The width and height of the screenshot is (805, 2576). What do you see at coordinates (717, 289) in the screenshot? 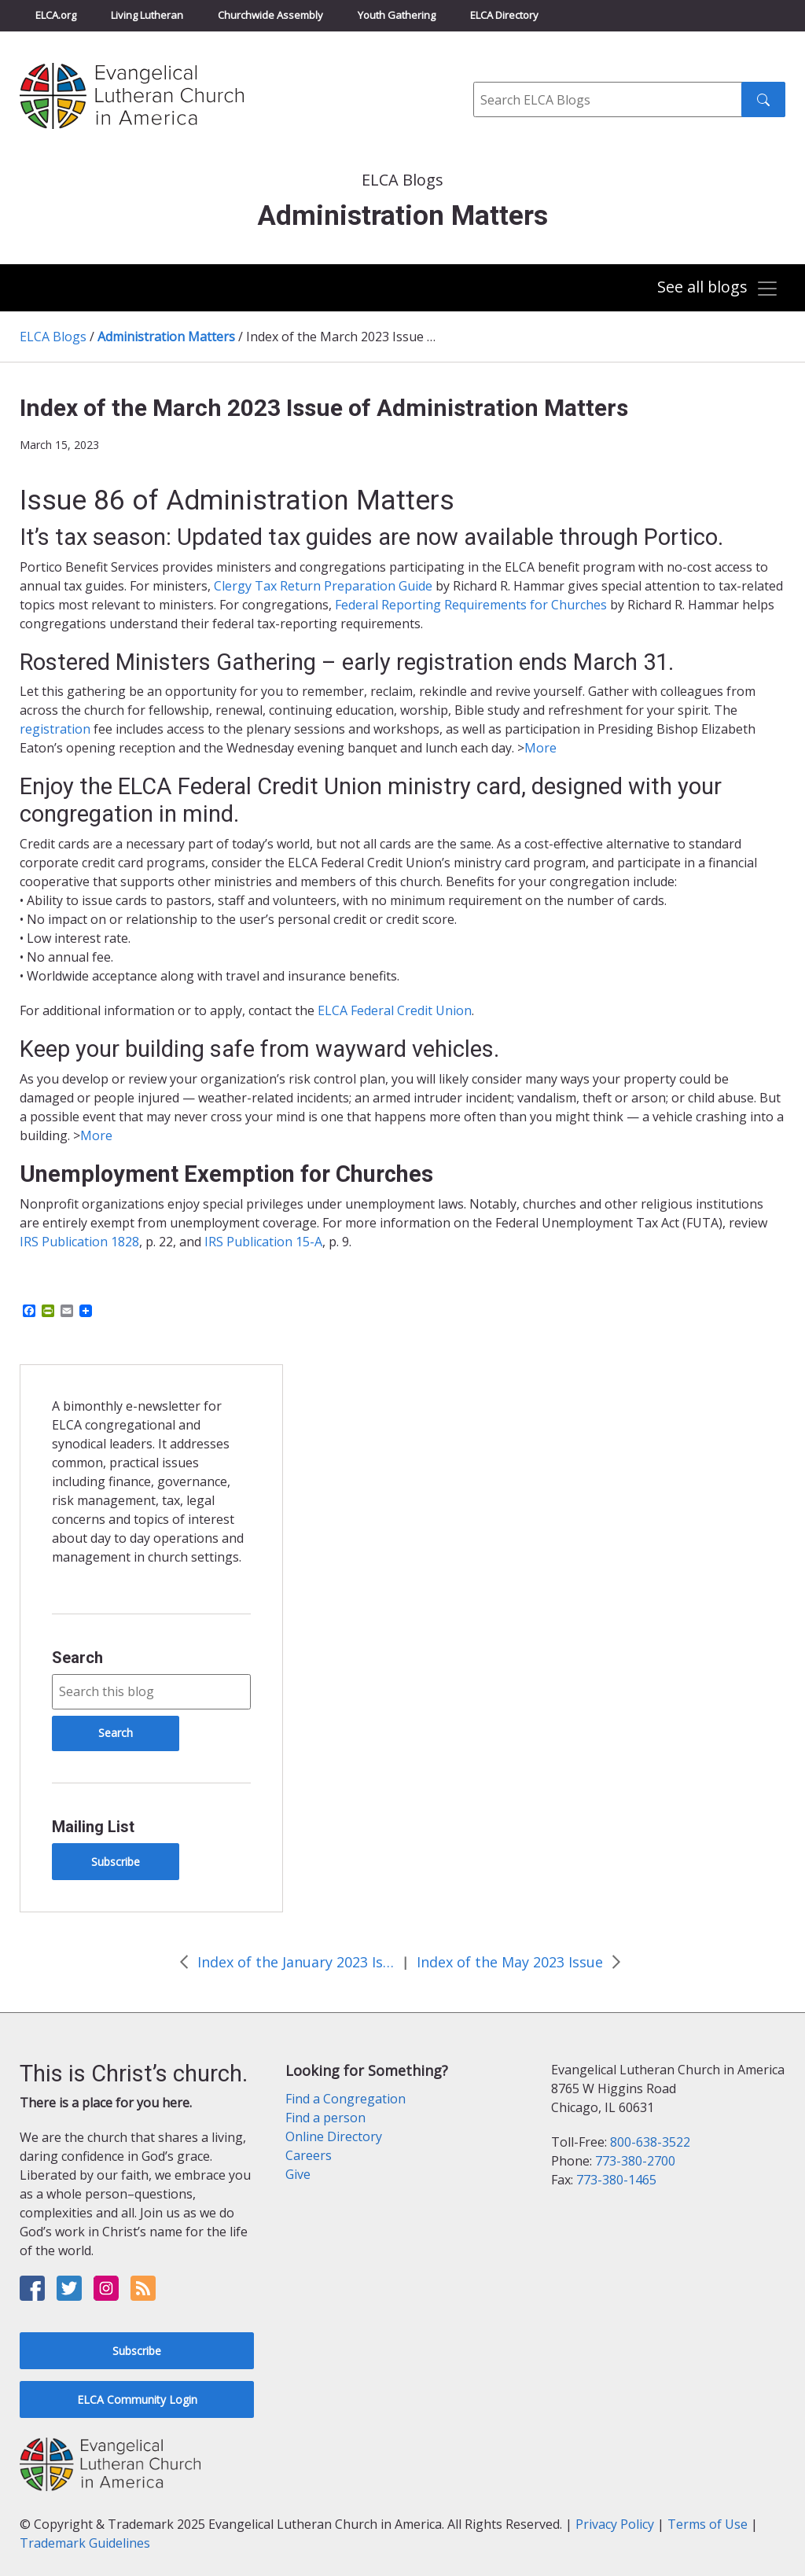
I see `[Toggle navigation]` at bounding box center [717, 289].